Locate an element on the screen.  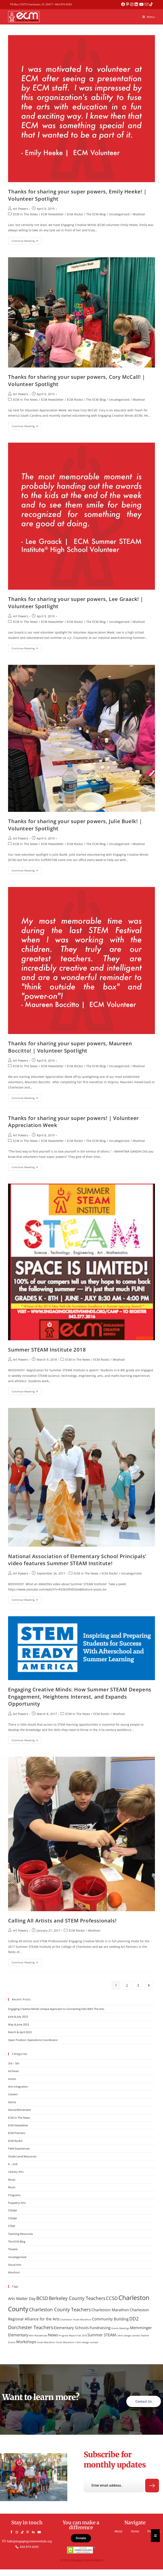
Grade Level Resources is located at coordinates (22, 2156).